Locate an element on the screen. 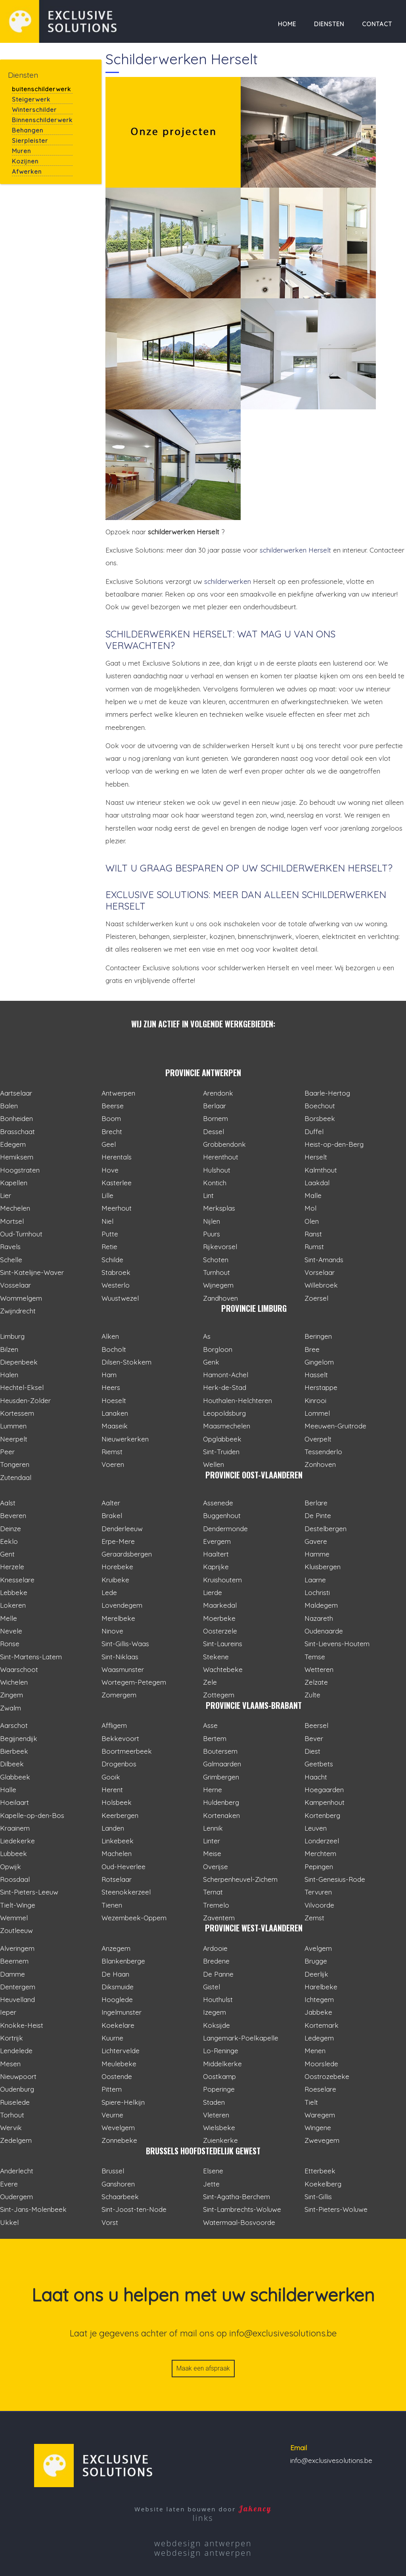 This screenshot has width=406, height=2576. Zulte is located at coordinates (312, 1695).